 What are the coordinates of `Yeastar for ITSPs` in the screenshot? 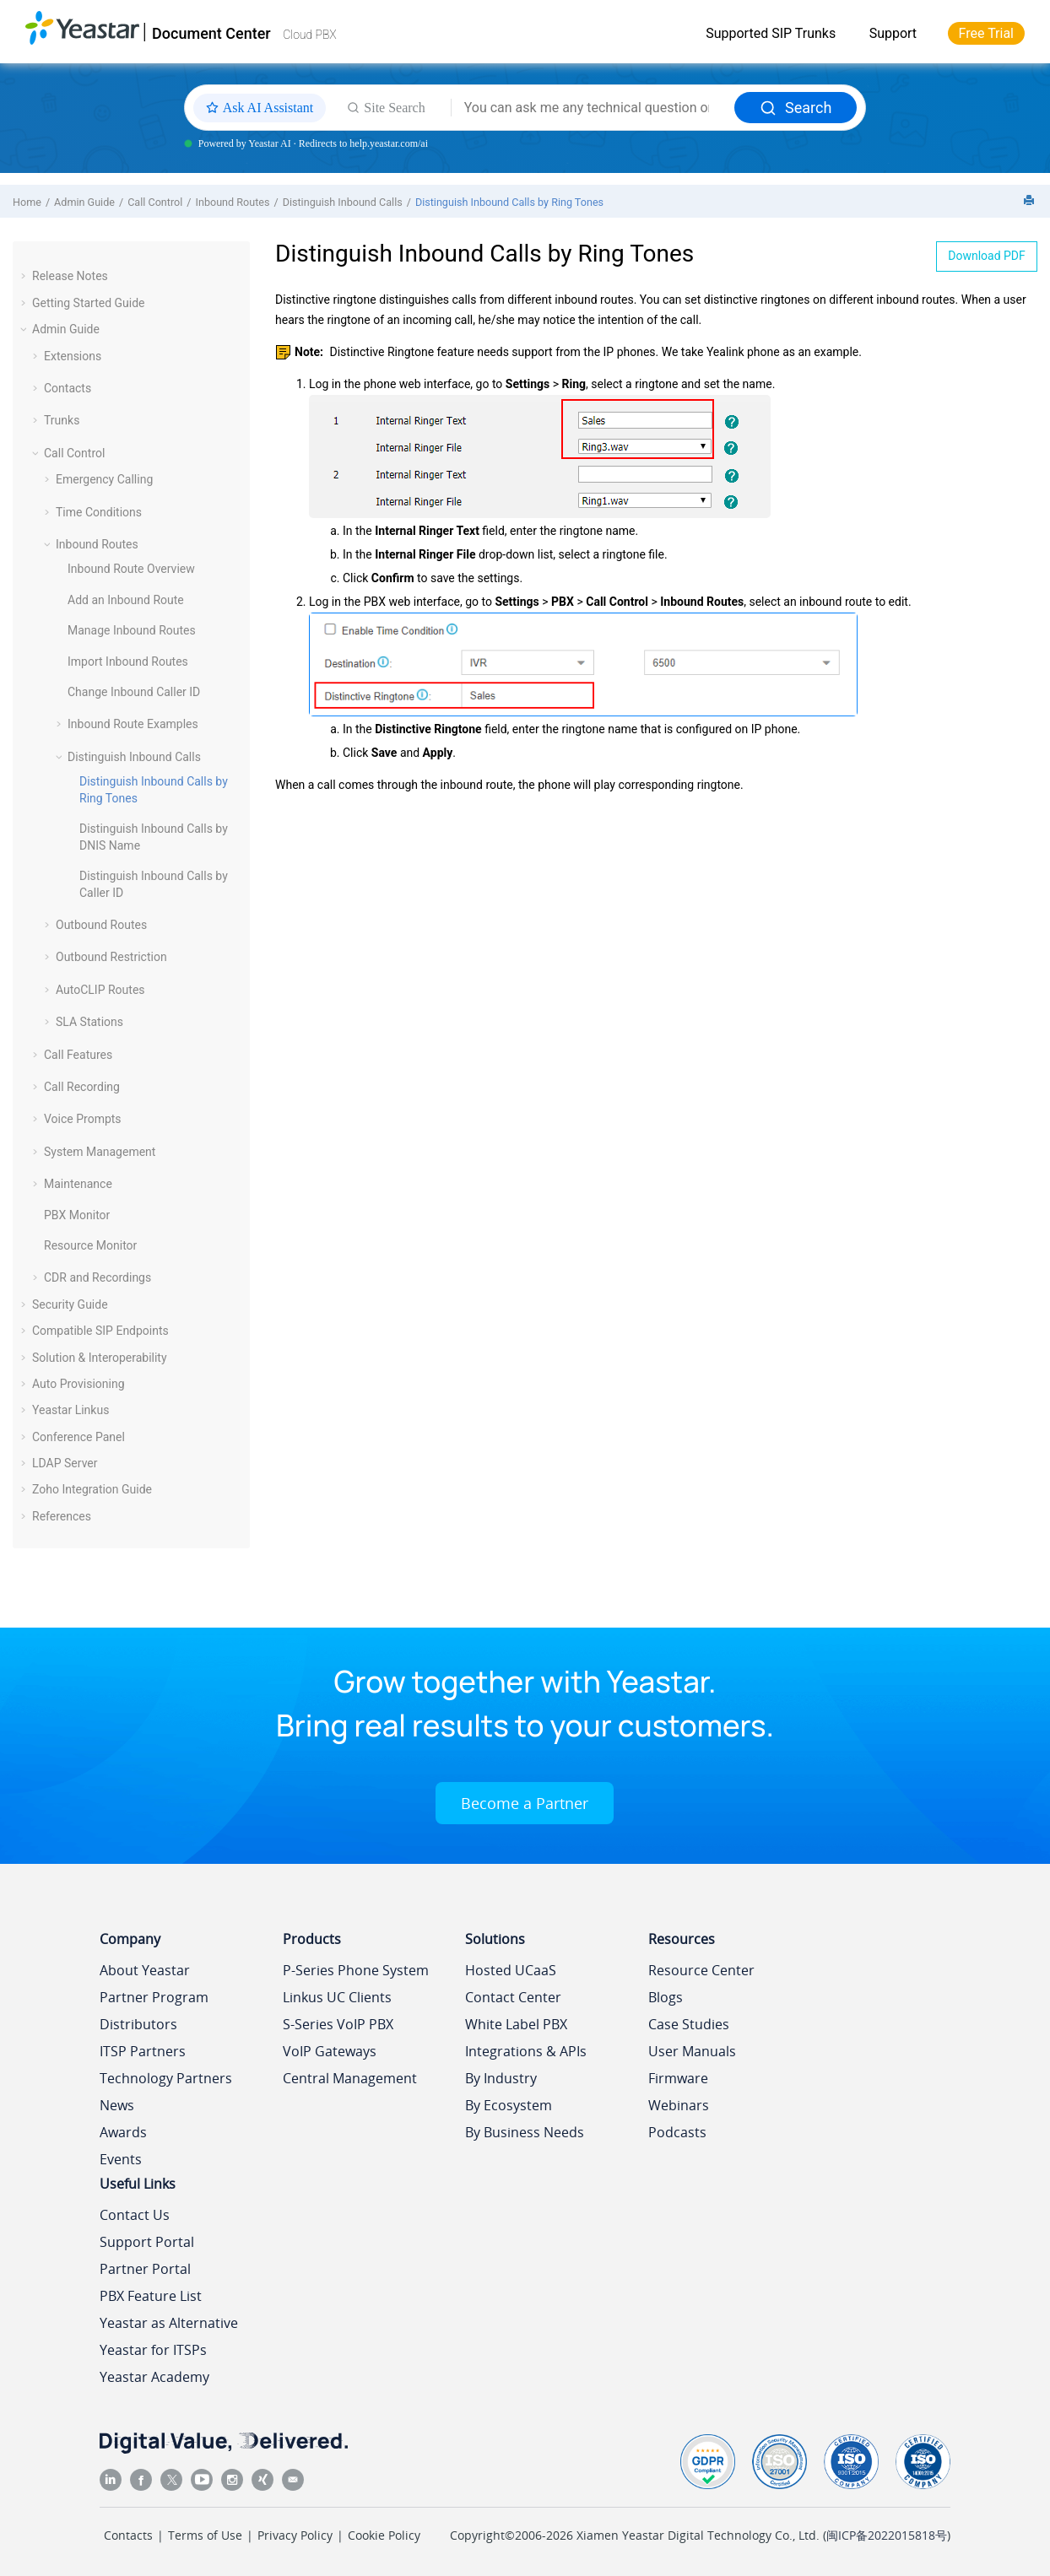 It's located at (153, 2350).